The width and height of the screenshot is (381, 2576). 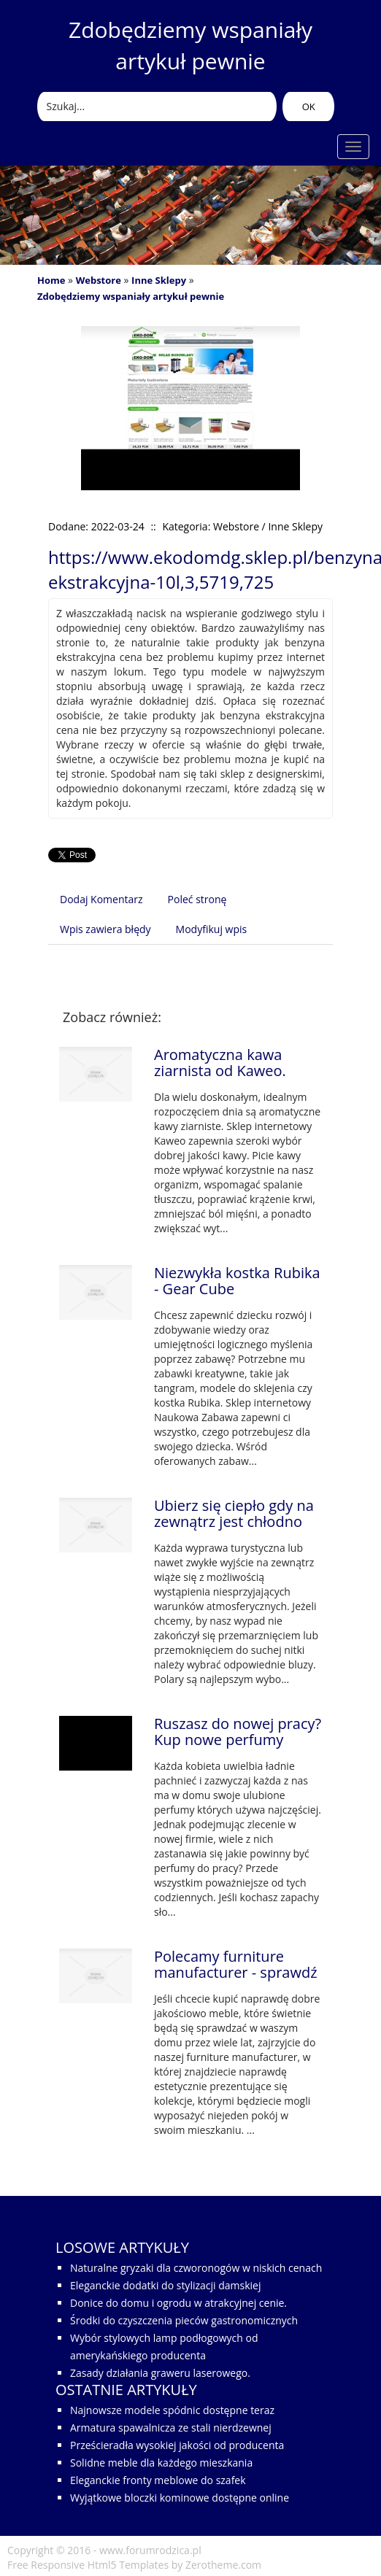 What do you see at coordinates (158, 280) in the screenshot?
I see `Inne Sklepy` at bounding box center [158, 280].